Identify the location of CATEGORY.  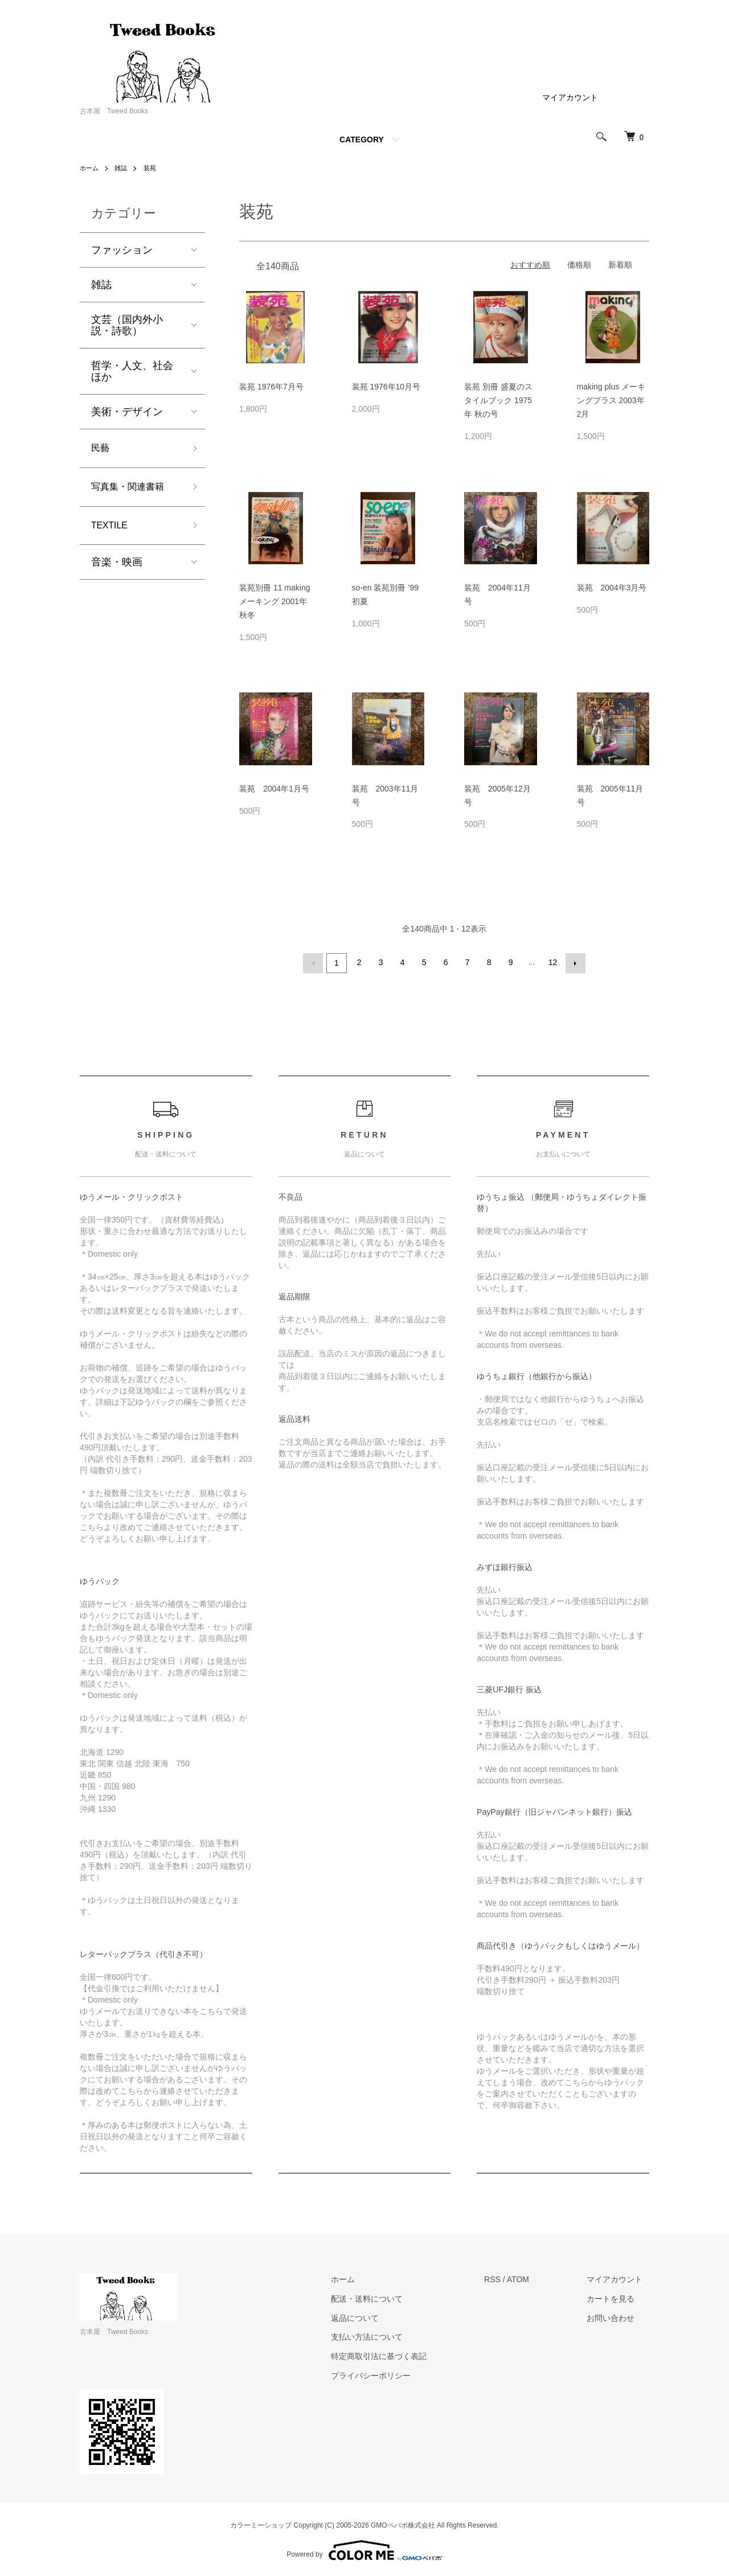
(361, 139).